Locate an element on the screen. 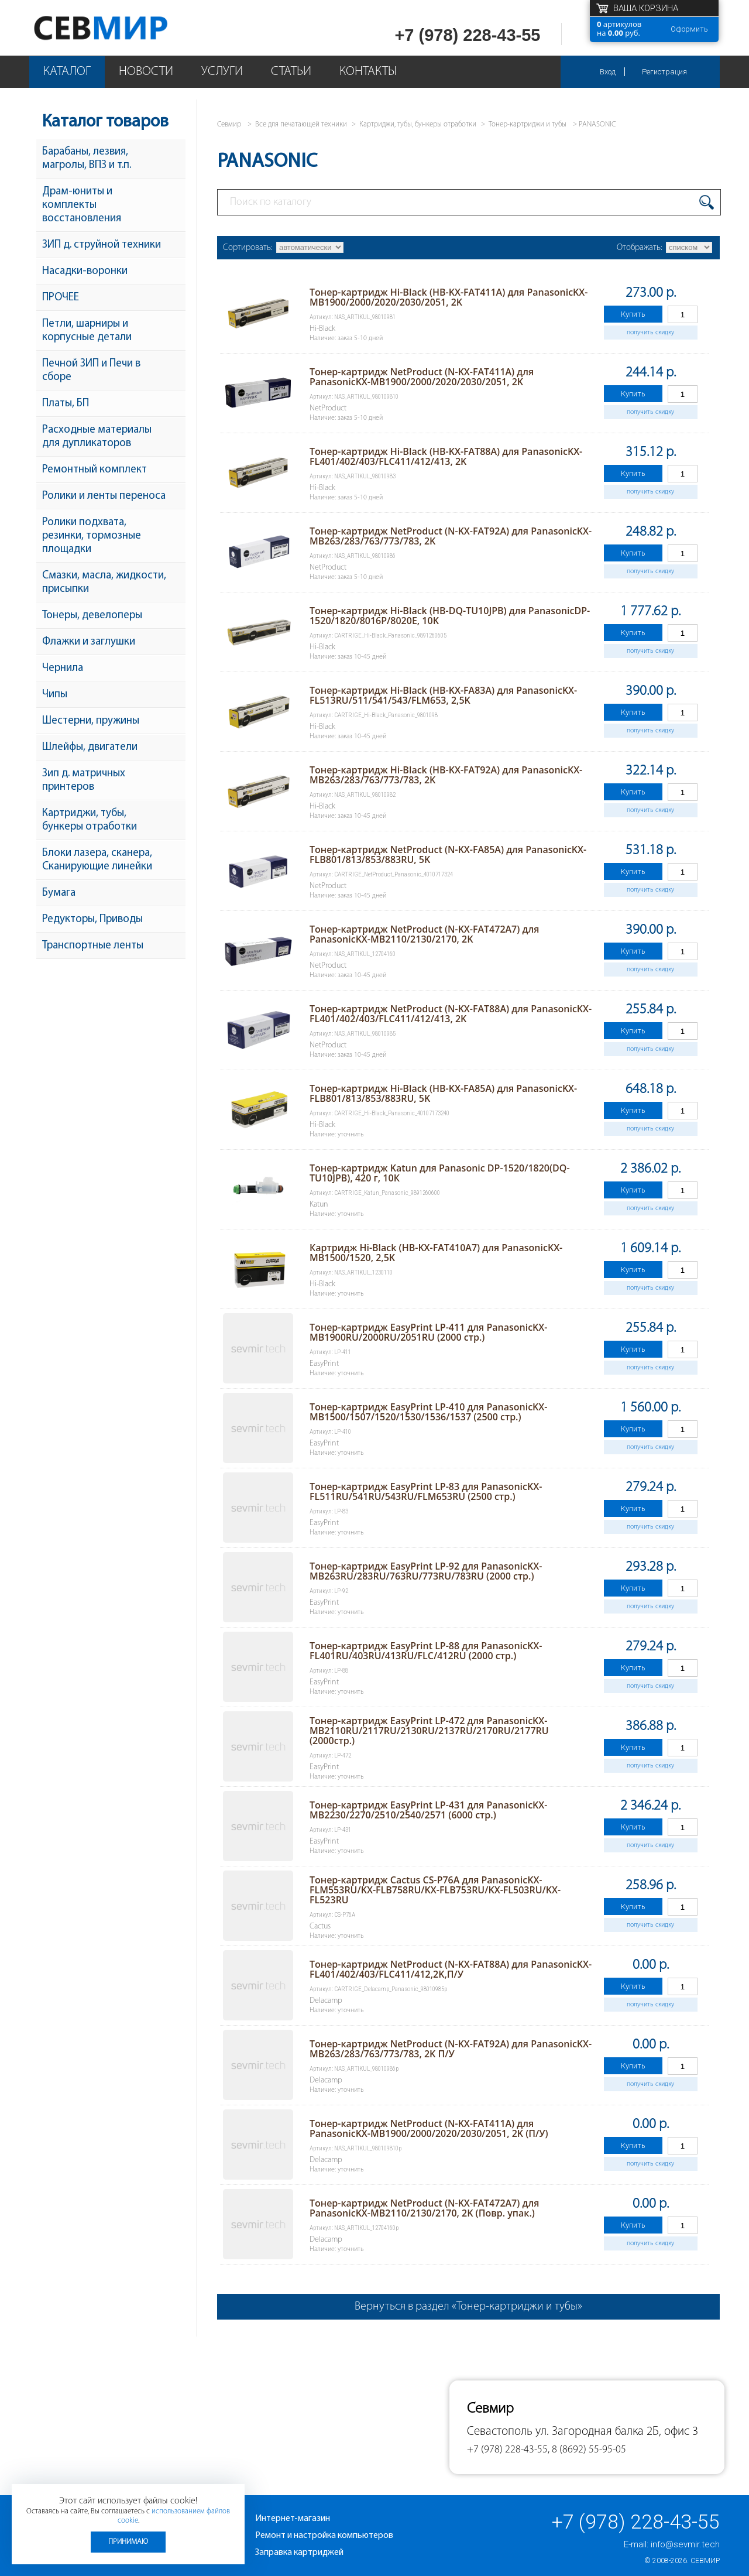 The image size is (749, 2576). Тонер-картридж NetProduct (N-KX-FAT92A) для PanasonicKX-MB263/283/763/773/783, 2K П/У is located at coordinates (451, 2048).